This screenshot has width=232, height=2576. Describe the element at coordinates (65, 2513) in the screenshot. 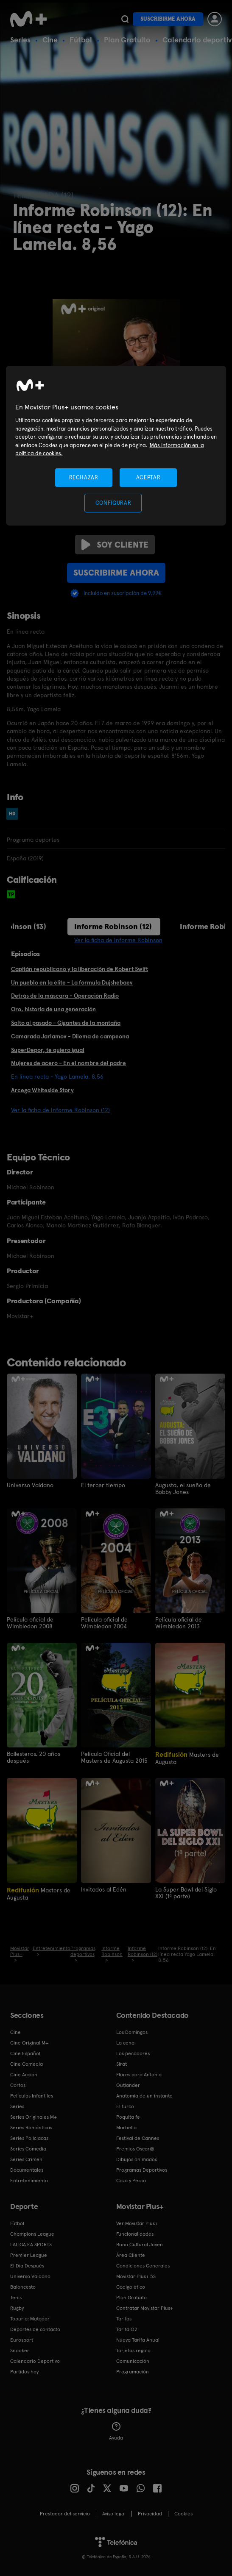

I see `Prestador del servicio` at that location.